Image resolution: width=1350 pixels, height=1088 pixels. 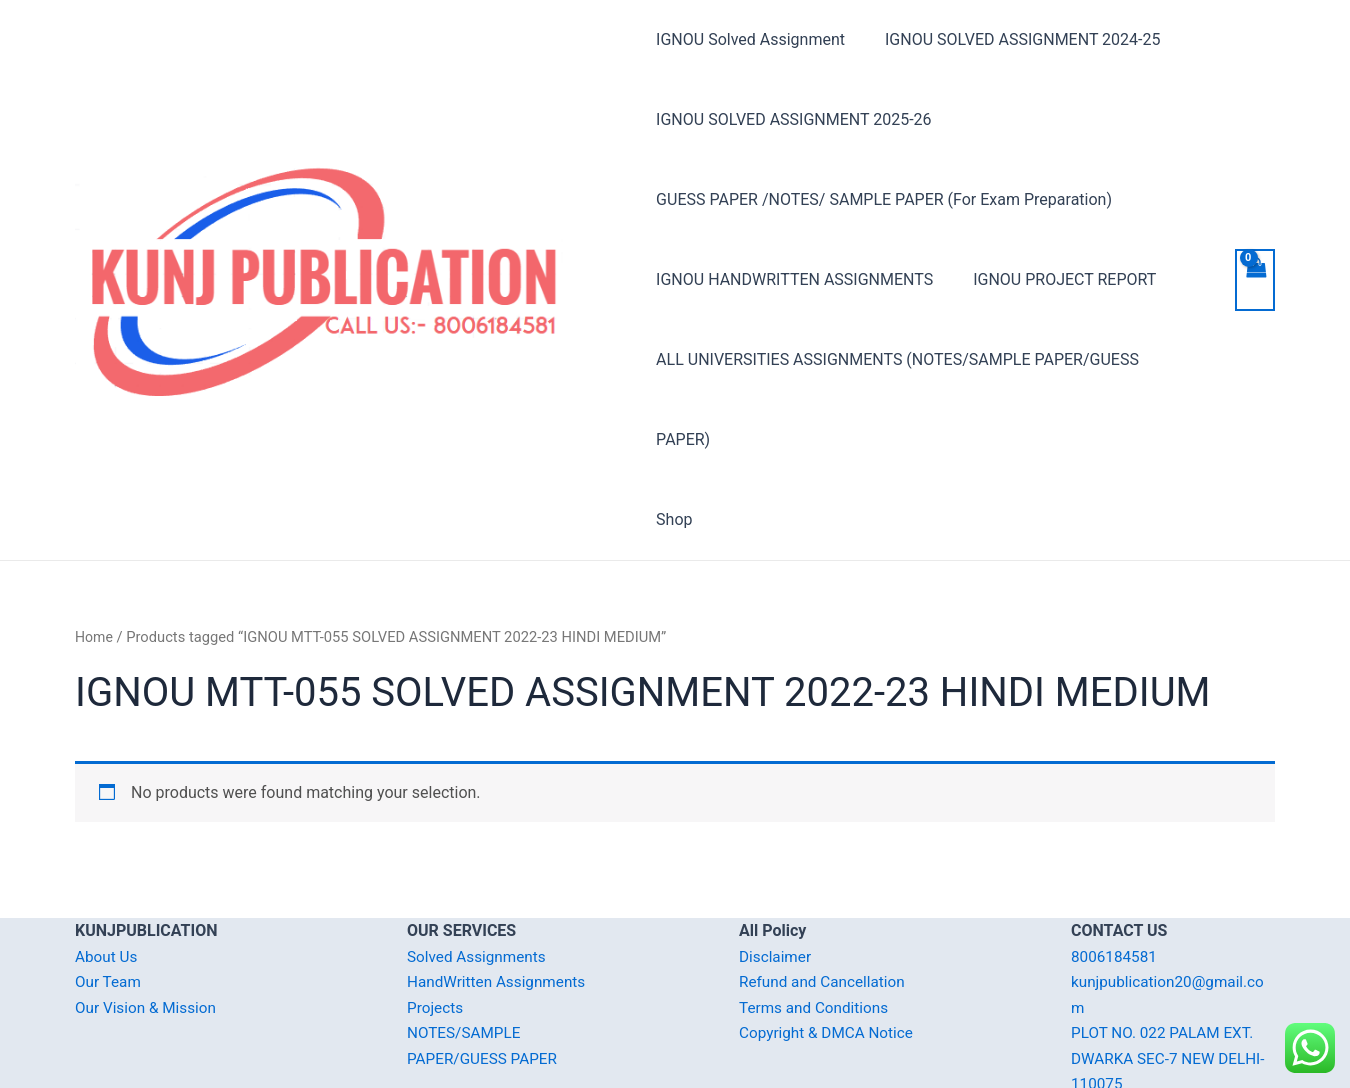 I want to click on IGNOU SOLVED ASSIGNMENT 2024-25, so click(x=1014, y=39).